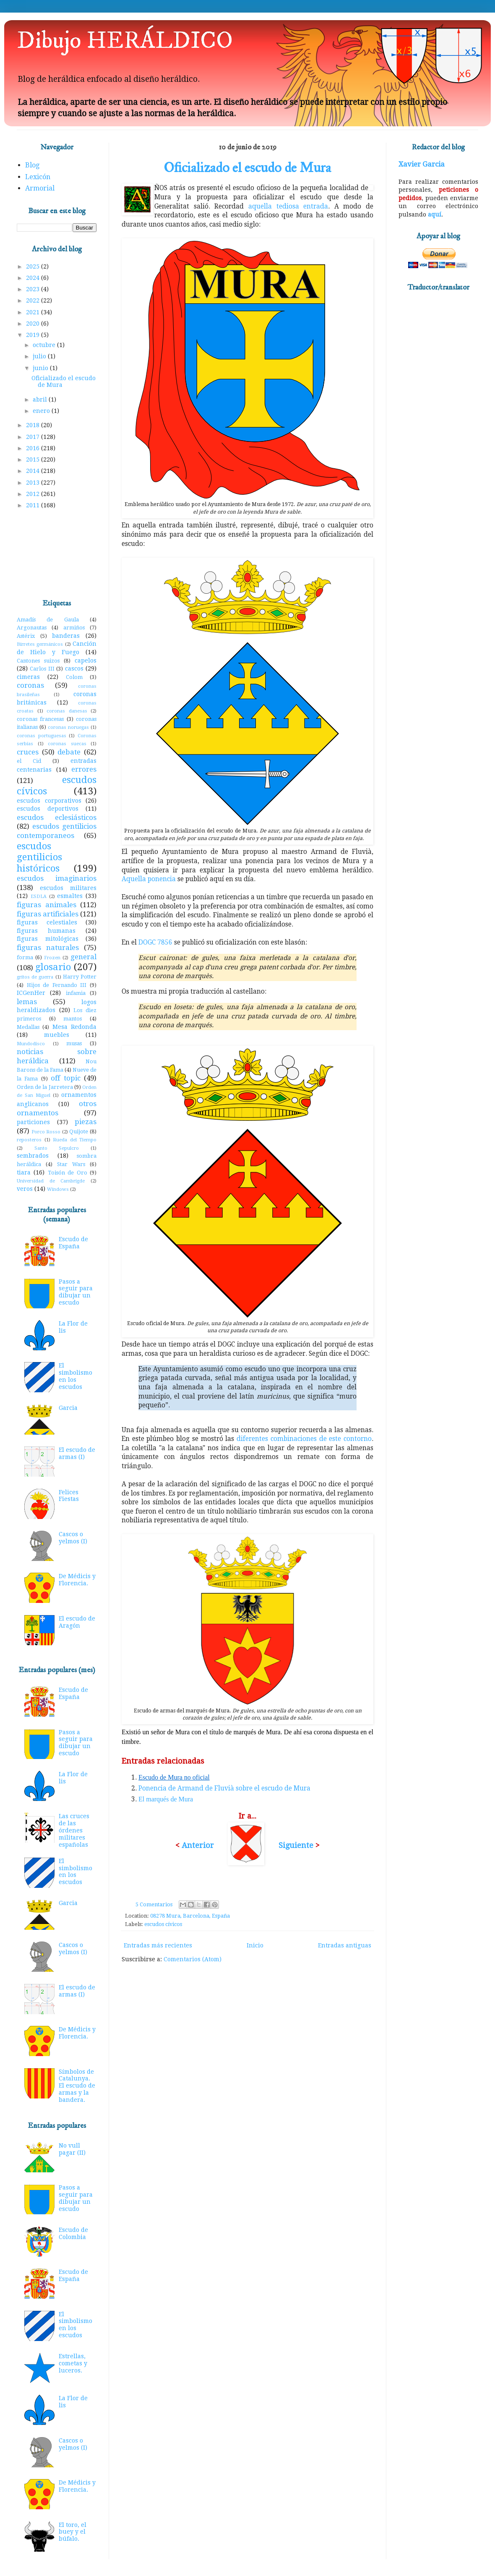 The width and height of the screenshot is (495, 2576). Describe the element at coordinates (69, 752) in the screenshot. I see `debate` at that location.